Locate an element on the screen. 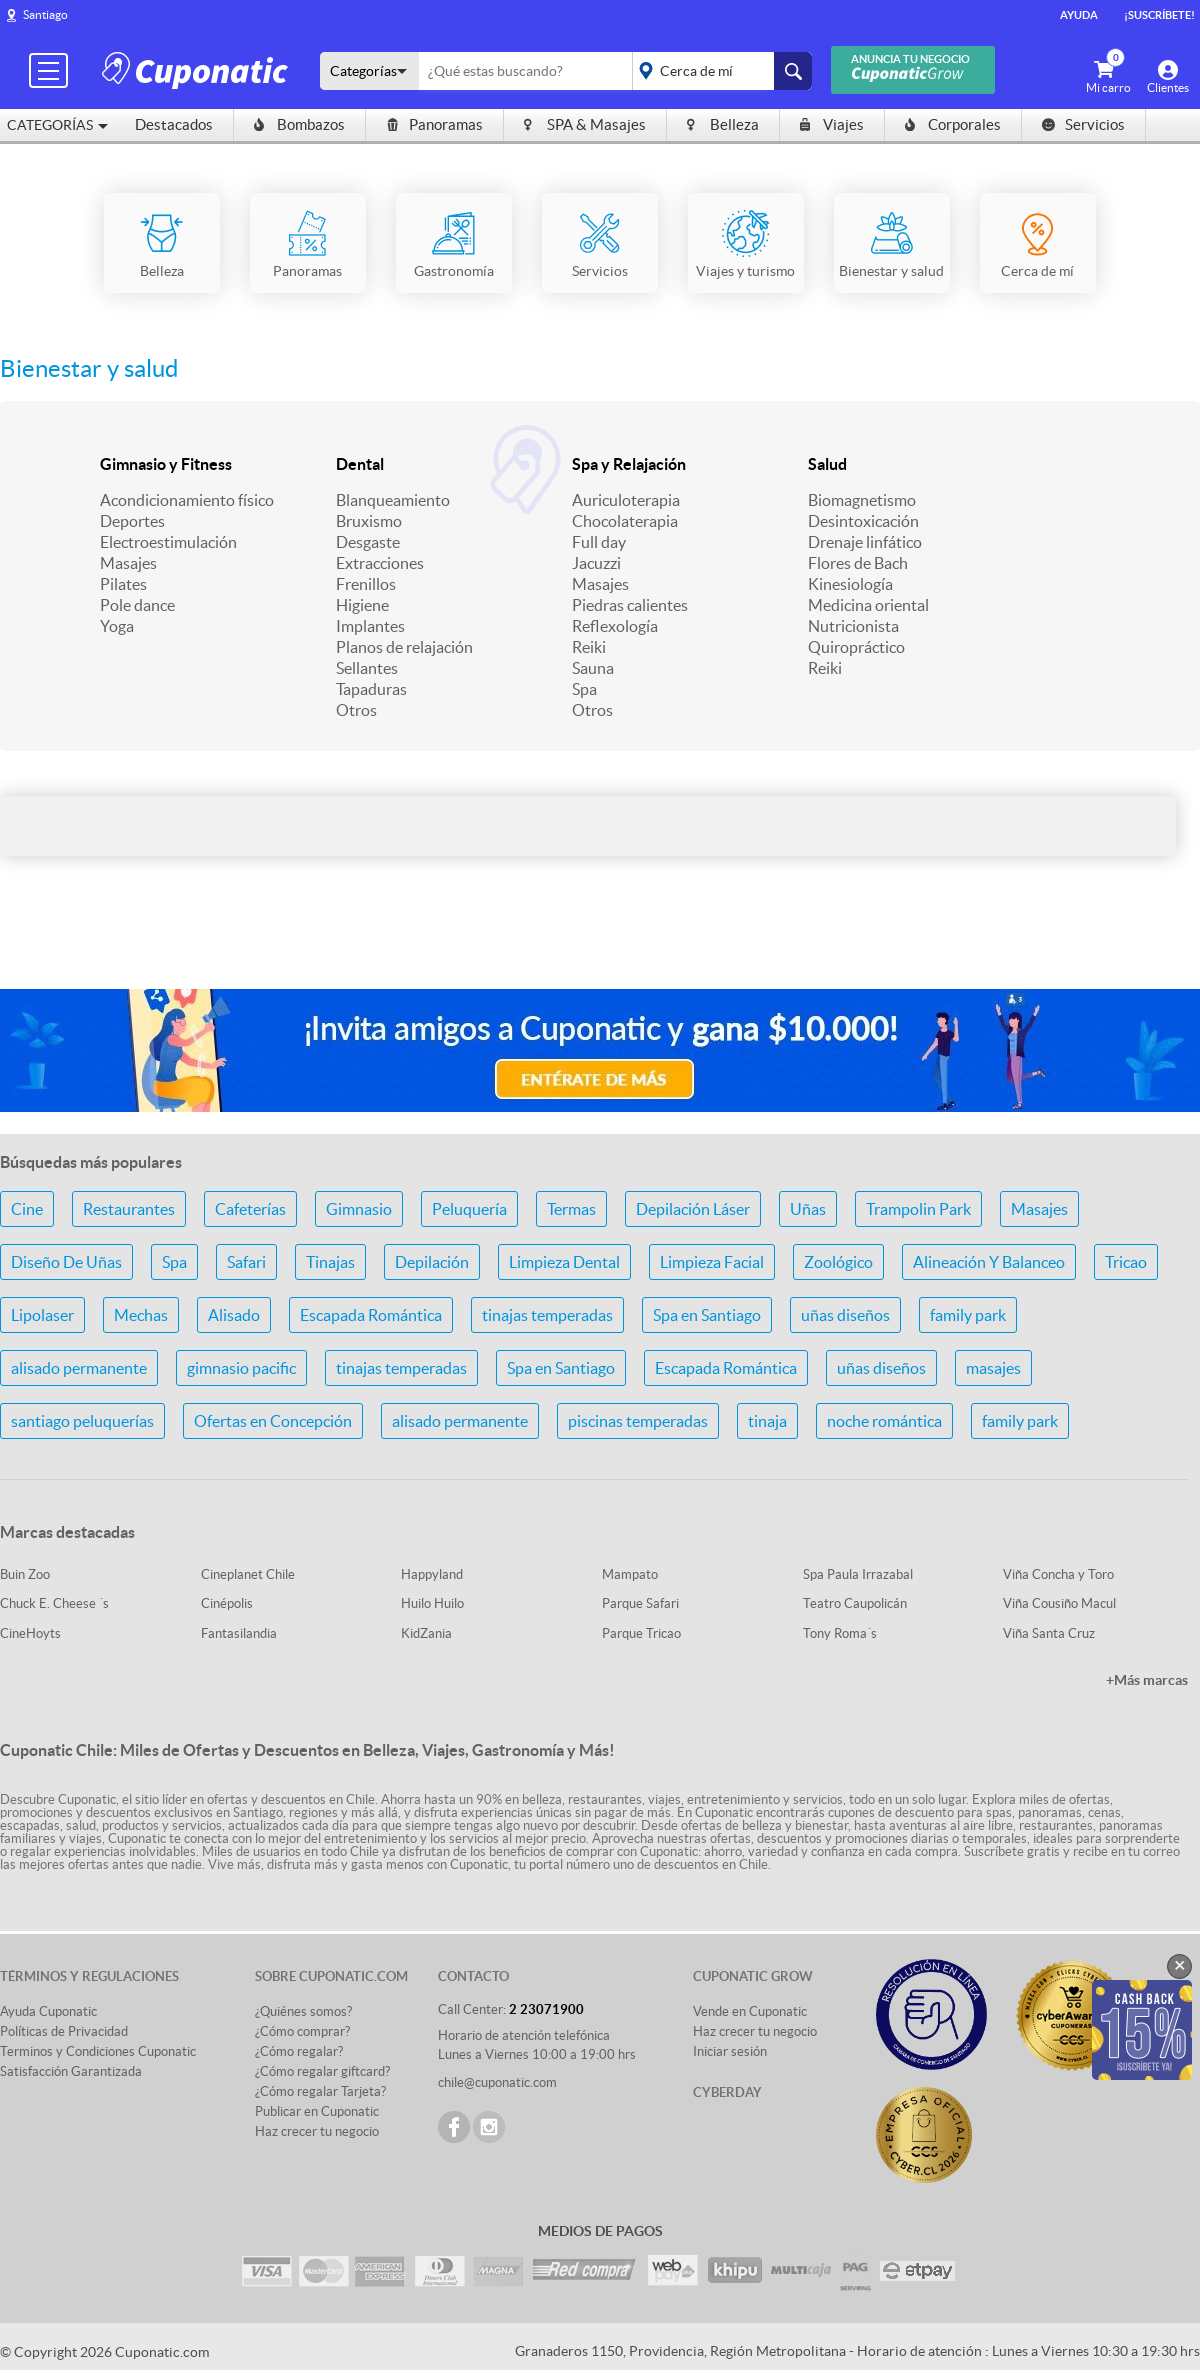 The height and width of the screenshot is (2373, 1200). Safari is located at coordinates (246, 1262).